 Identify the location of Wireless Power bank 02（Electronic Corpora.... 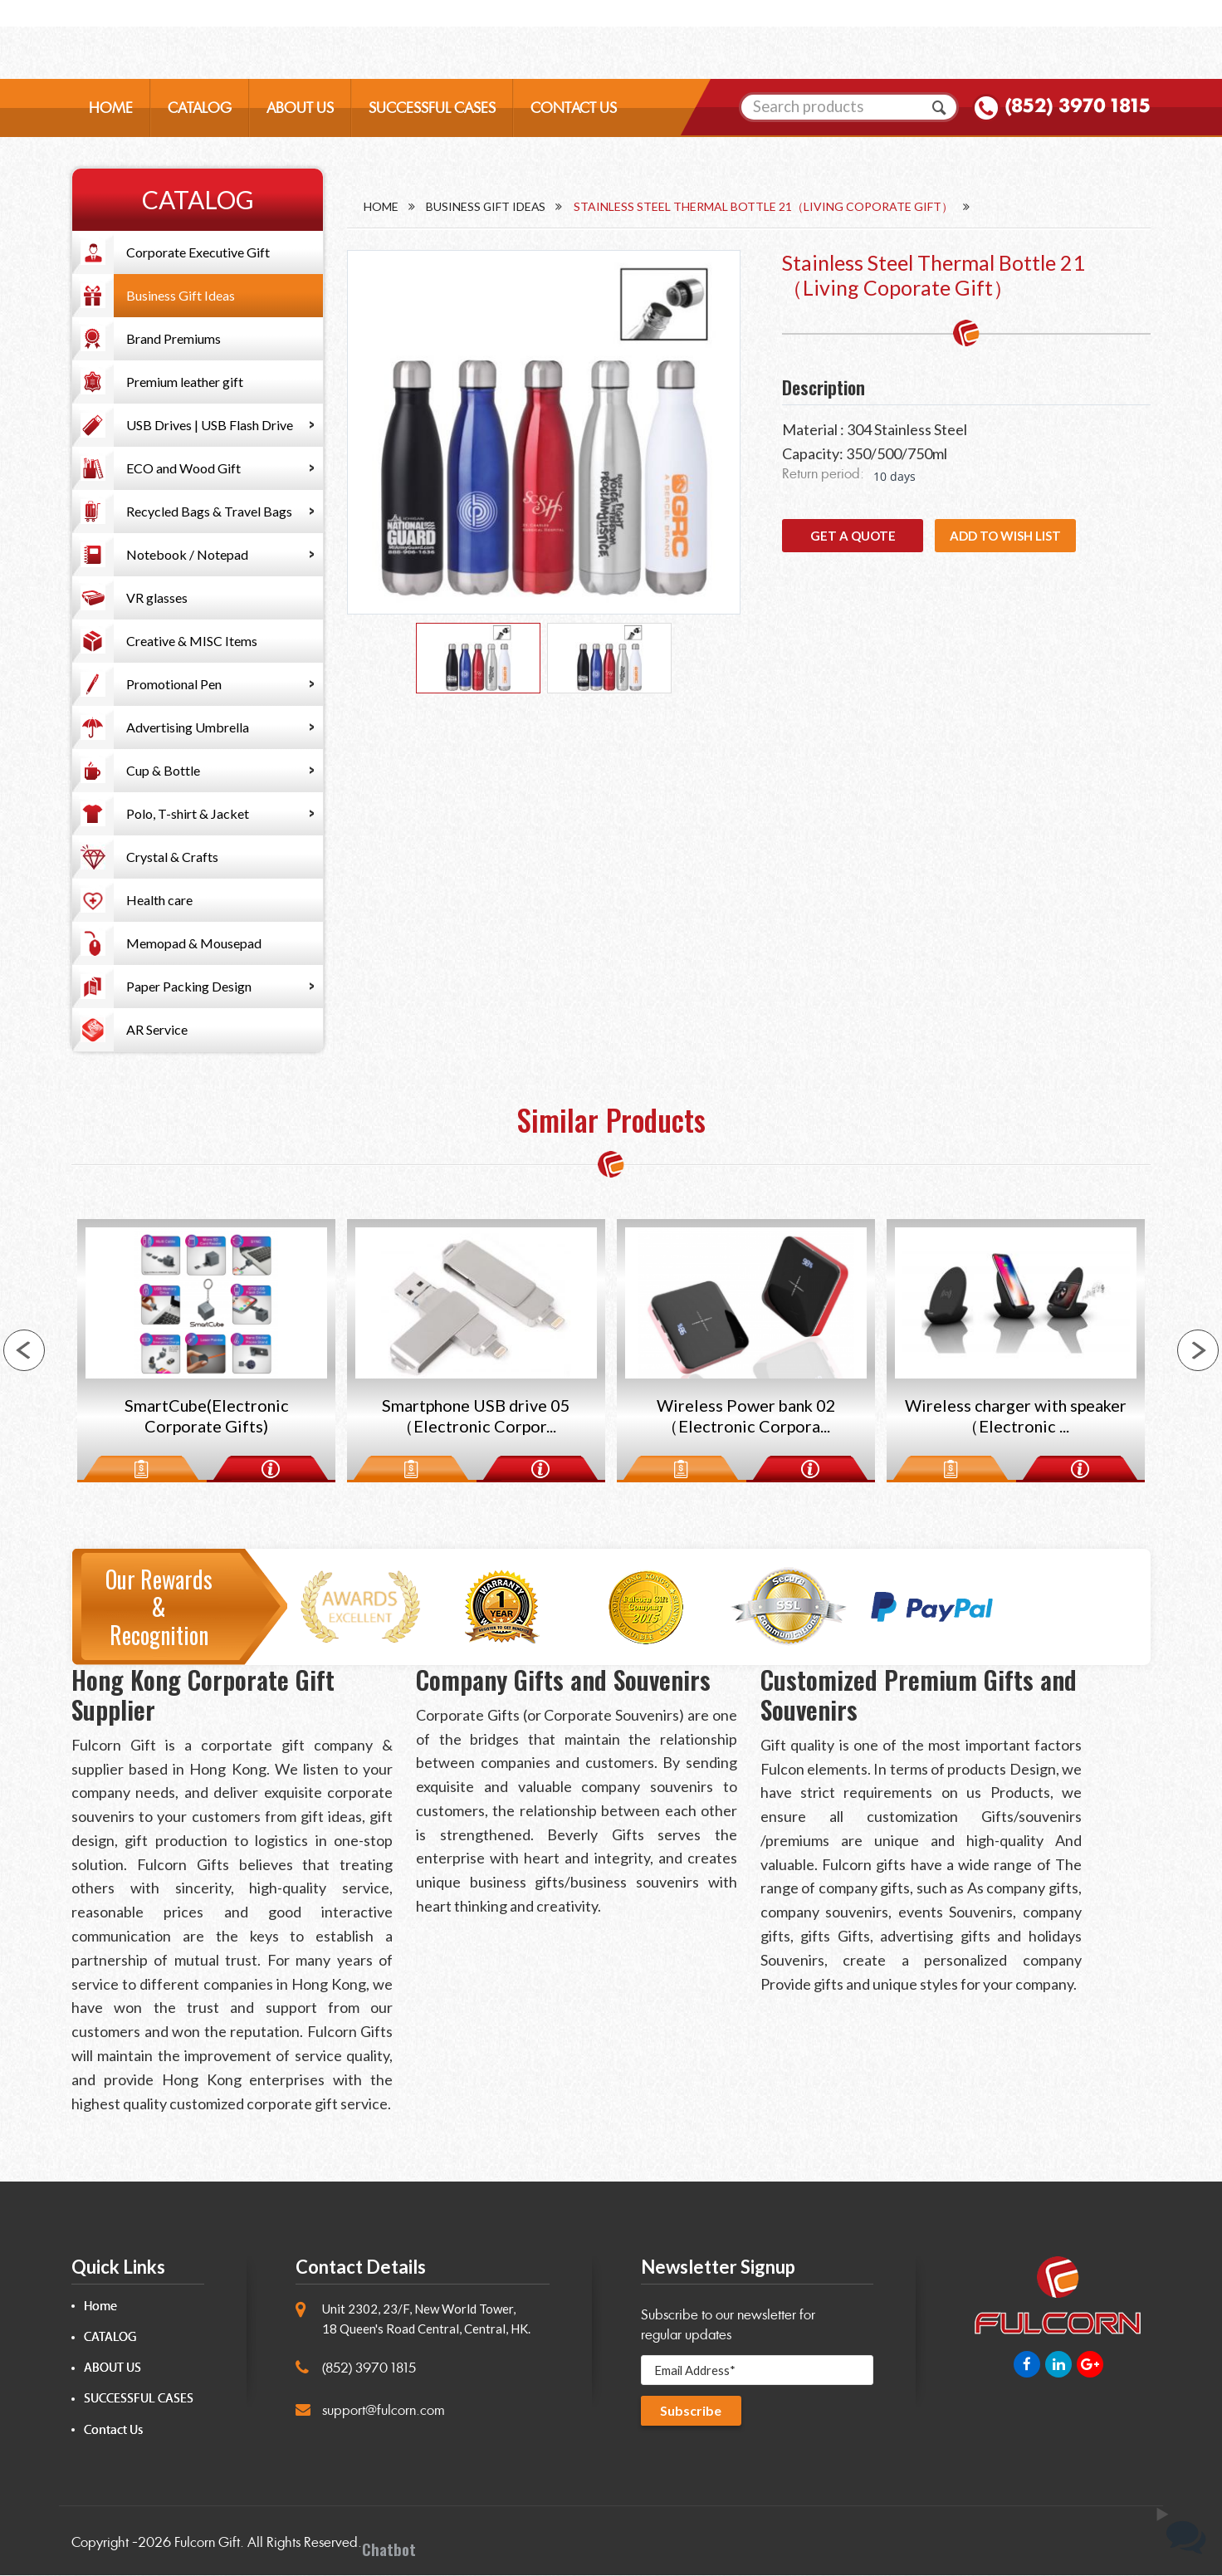
(746, 1417).